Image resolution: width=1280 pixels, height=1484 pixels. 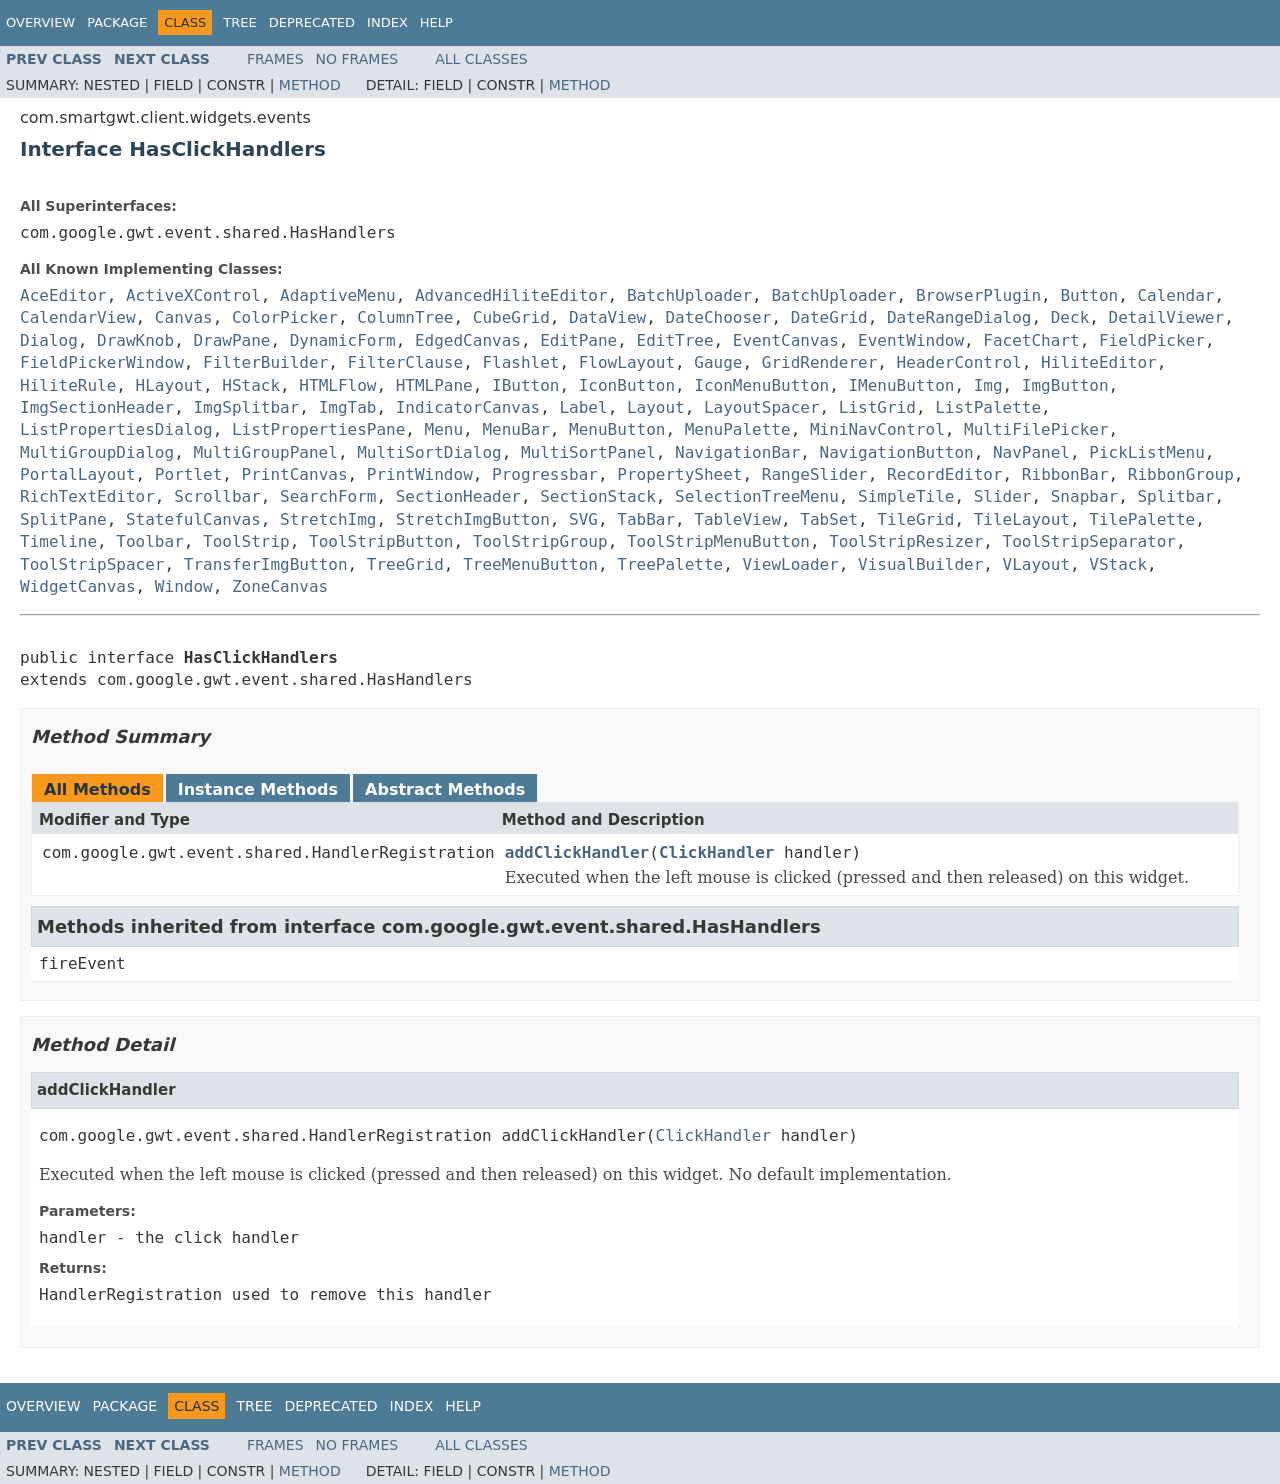 I want to click on SearchForm, so click(x=328, y=496).